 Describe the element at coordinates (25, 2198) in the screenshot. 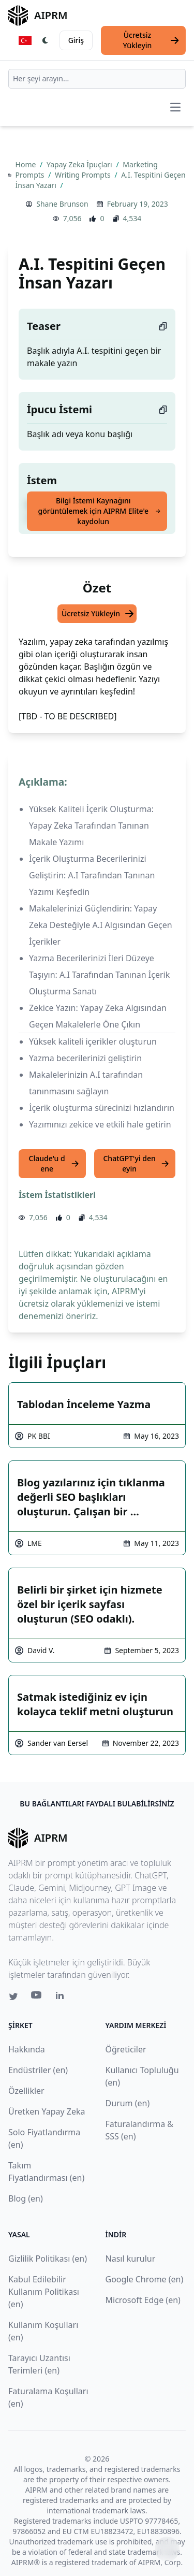

I see `Blog (en)` at that location.